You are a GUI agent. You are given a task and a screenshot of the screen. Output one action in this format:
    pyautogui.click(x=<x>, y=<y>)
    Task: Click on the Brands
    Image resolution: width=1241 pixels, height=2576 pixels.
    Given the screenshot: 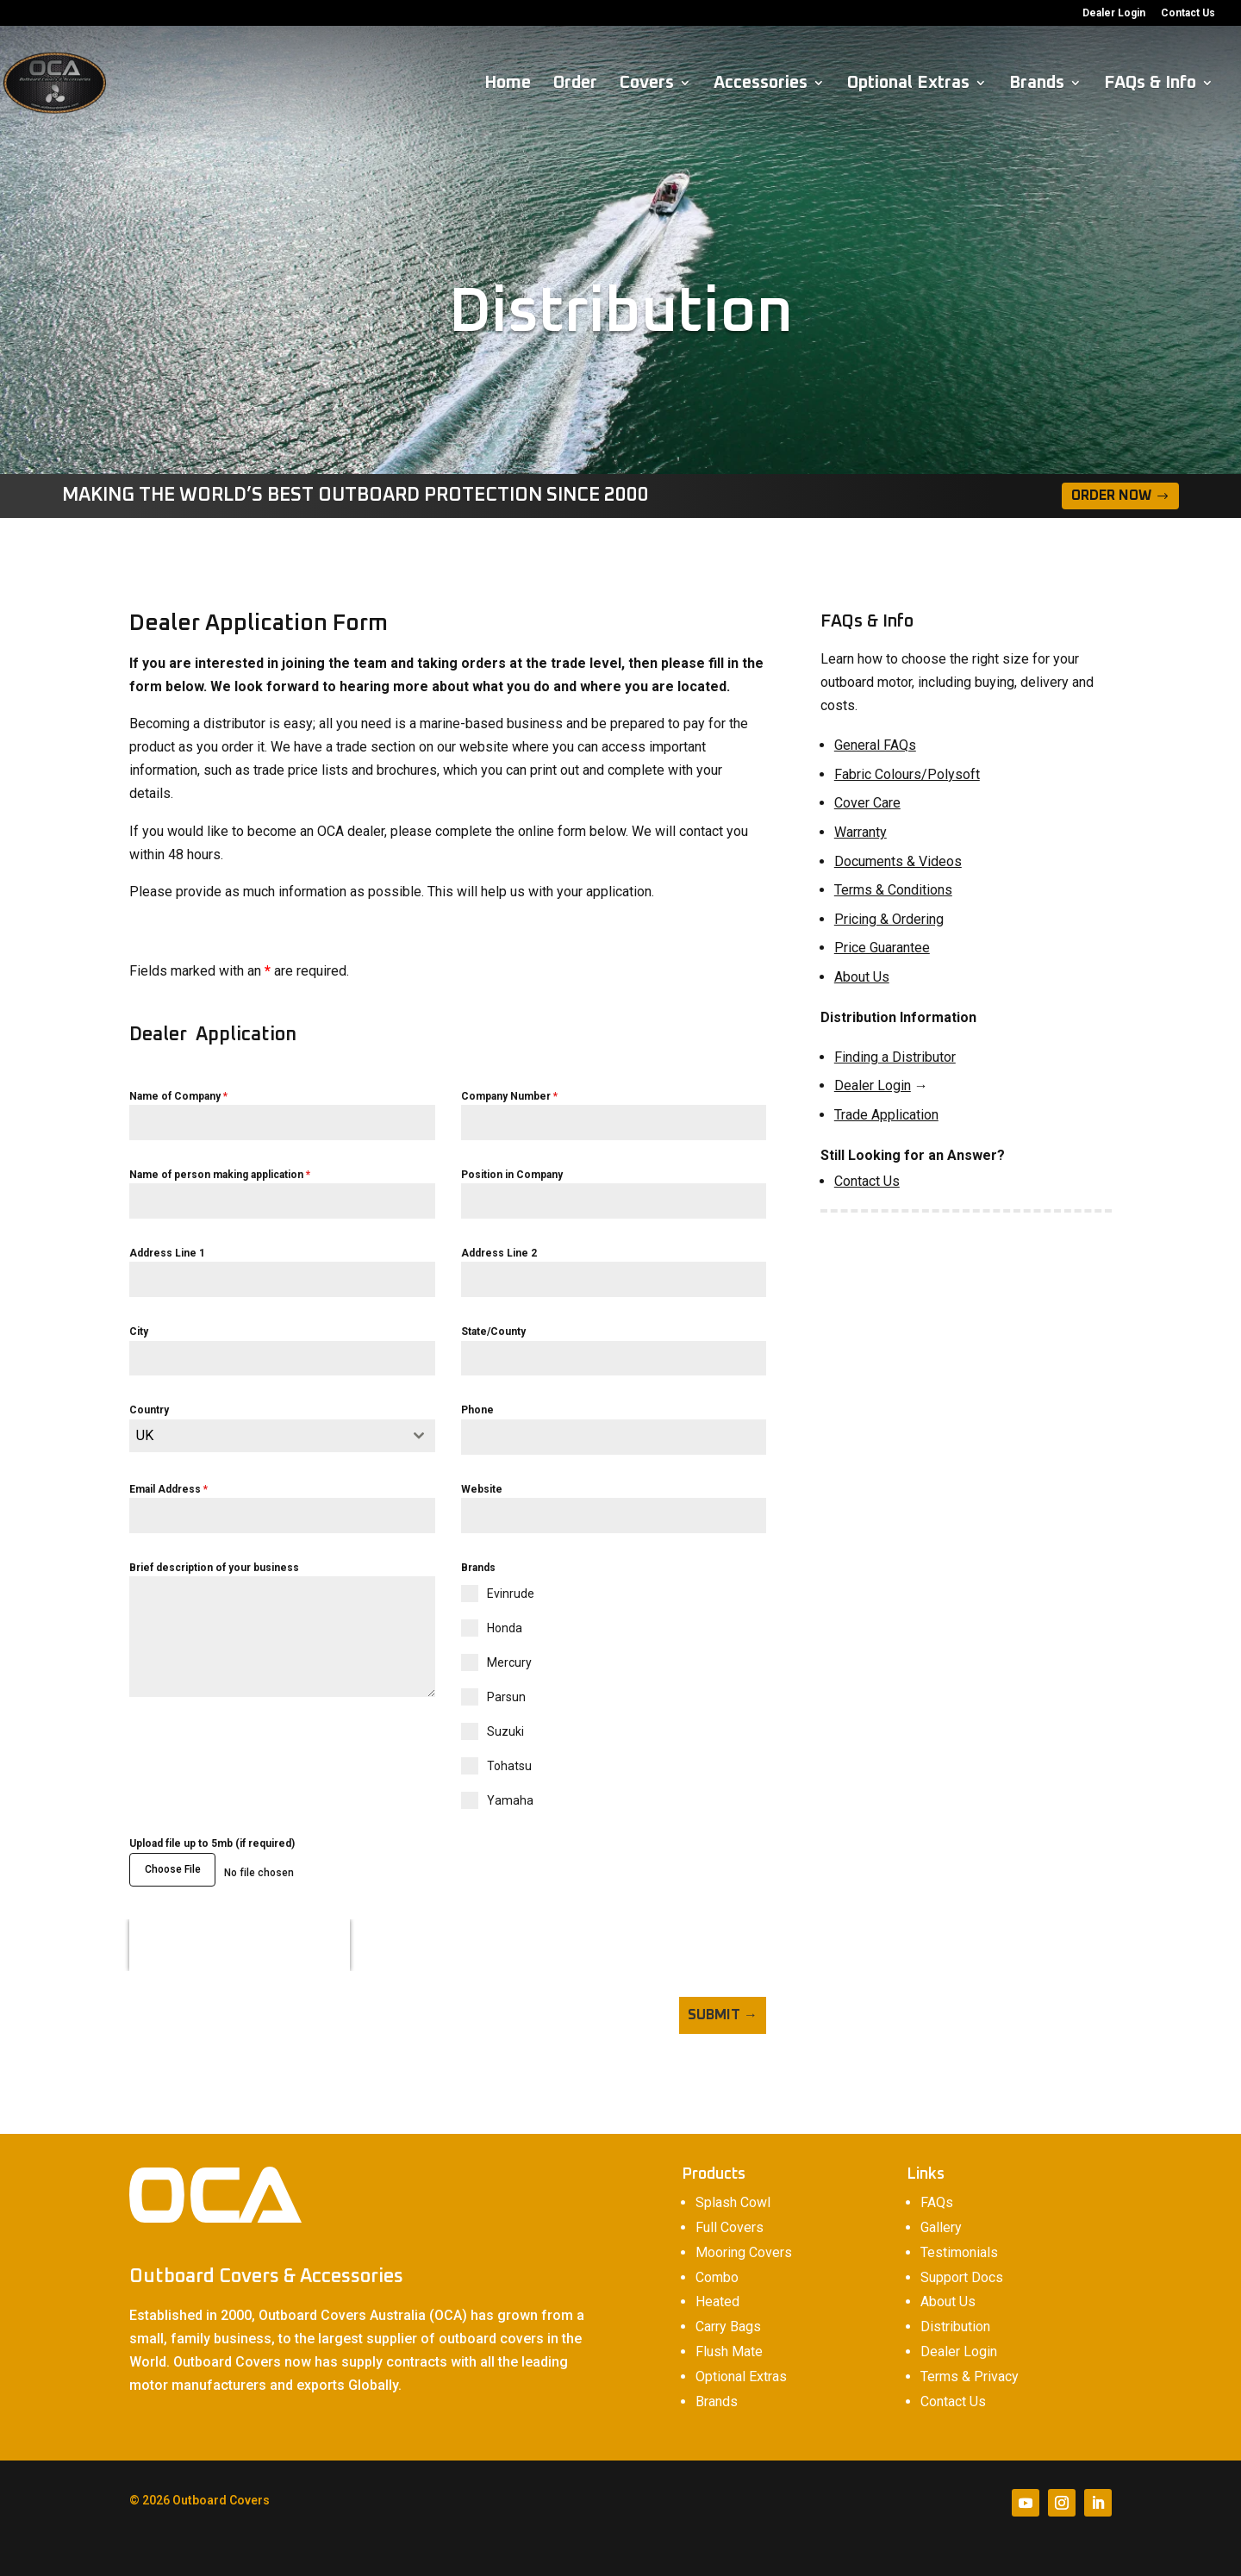 What is the action you would take?
    pyautogui.click(x=1036, y=84)
    